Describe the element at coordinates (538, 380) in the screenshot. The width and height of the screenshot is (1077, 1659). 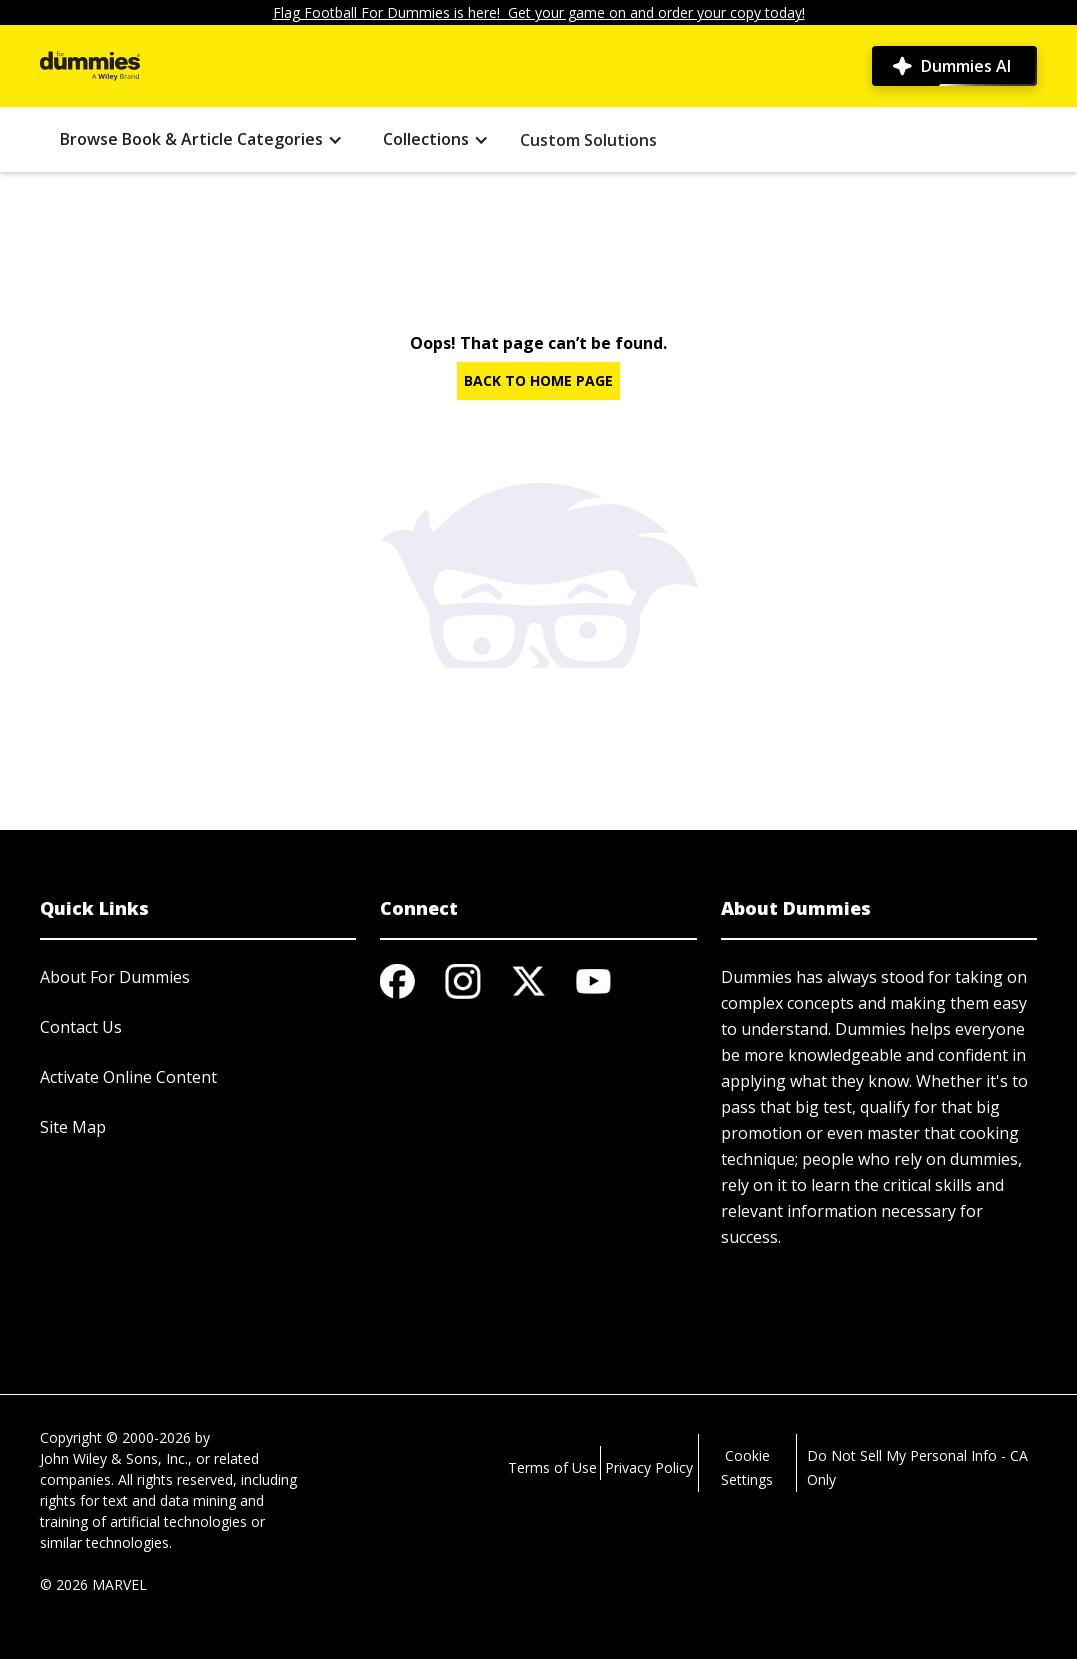
I see `BACK TO HOME PAGE` at that location.